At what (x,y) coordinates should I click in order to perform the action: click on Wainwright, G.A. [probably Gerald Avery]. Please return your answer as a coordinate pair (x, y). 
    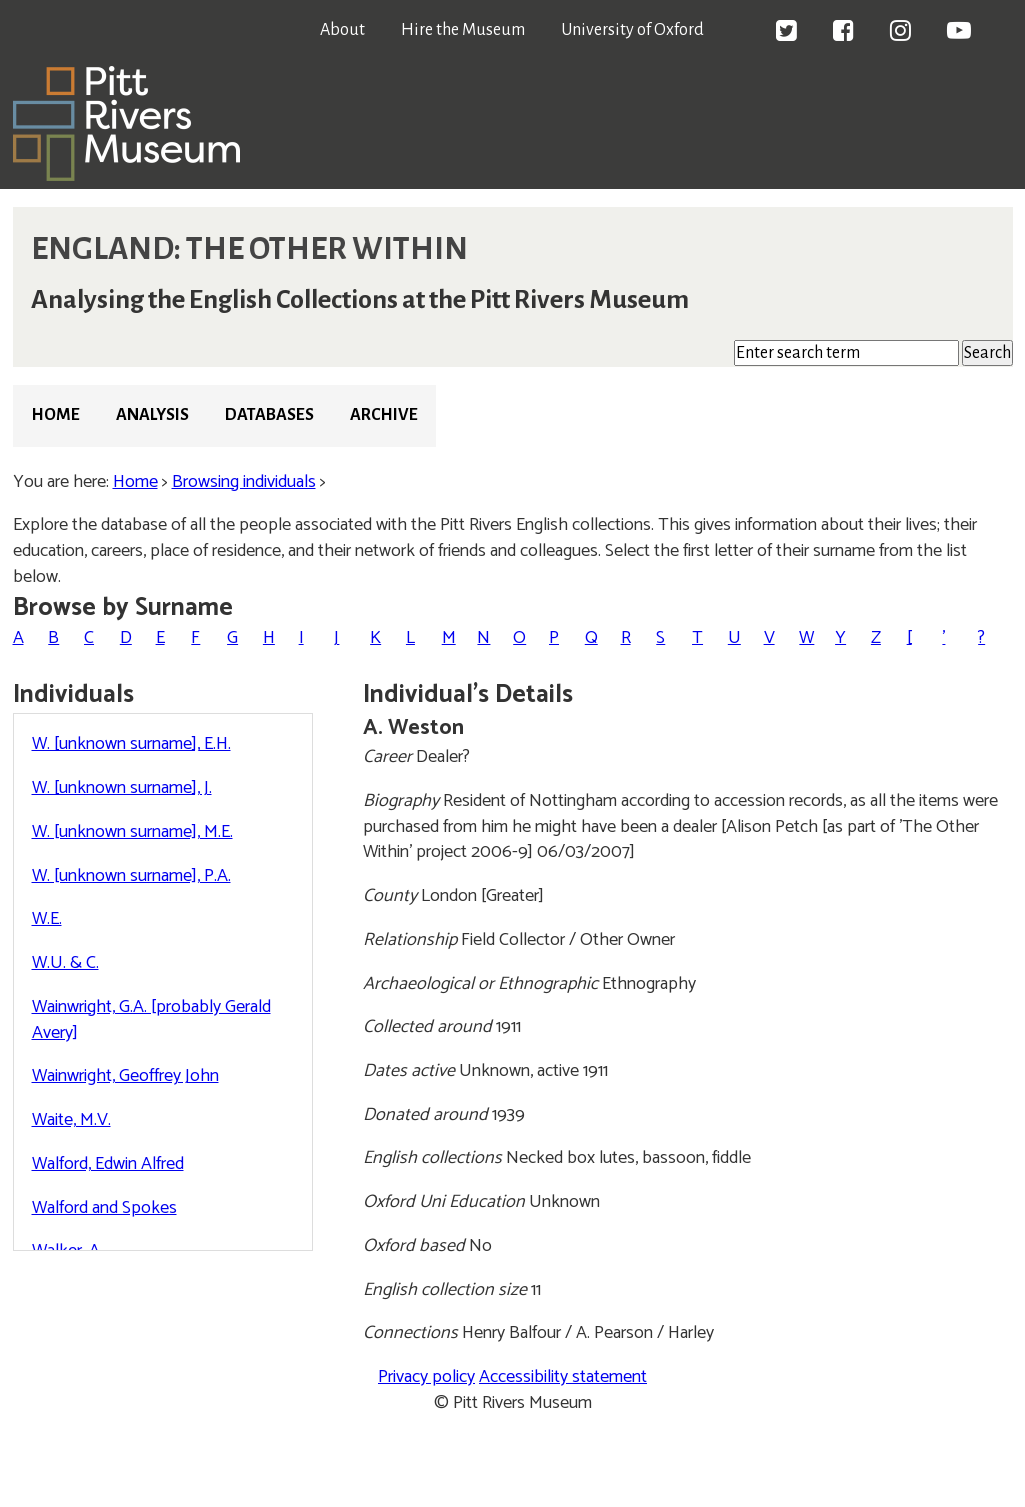
    Looking at the image, I should click on (151, 1020).